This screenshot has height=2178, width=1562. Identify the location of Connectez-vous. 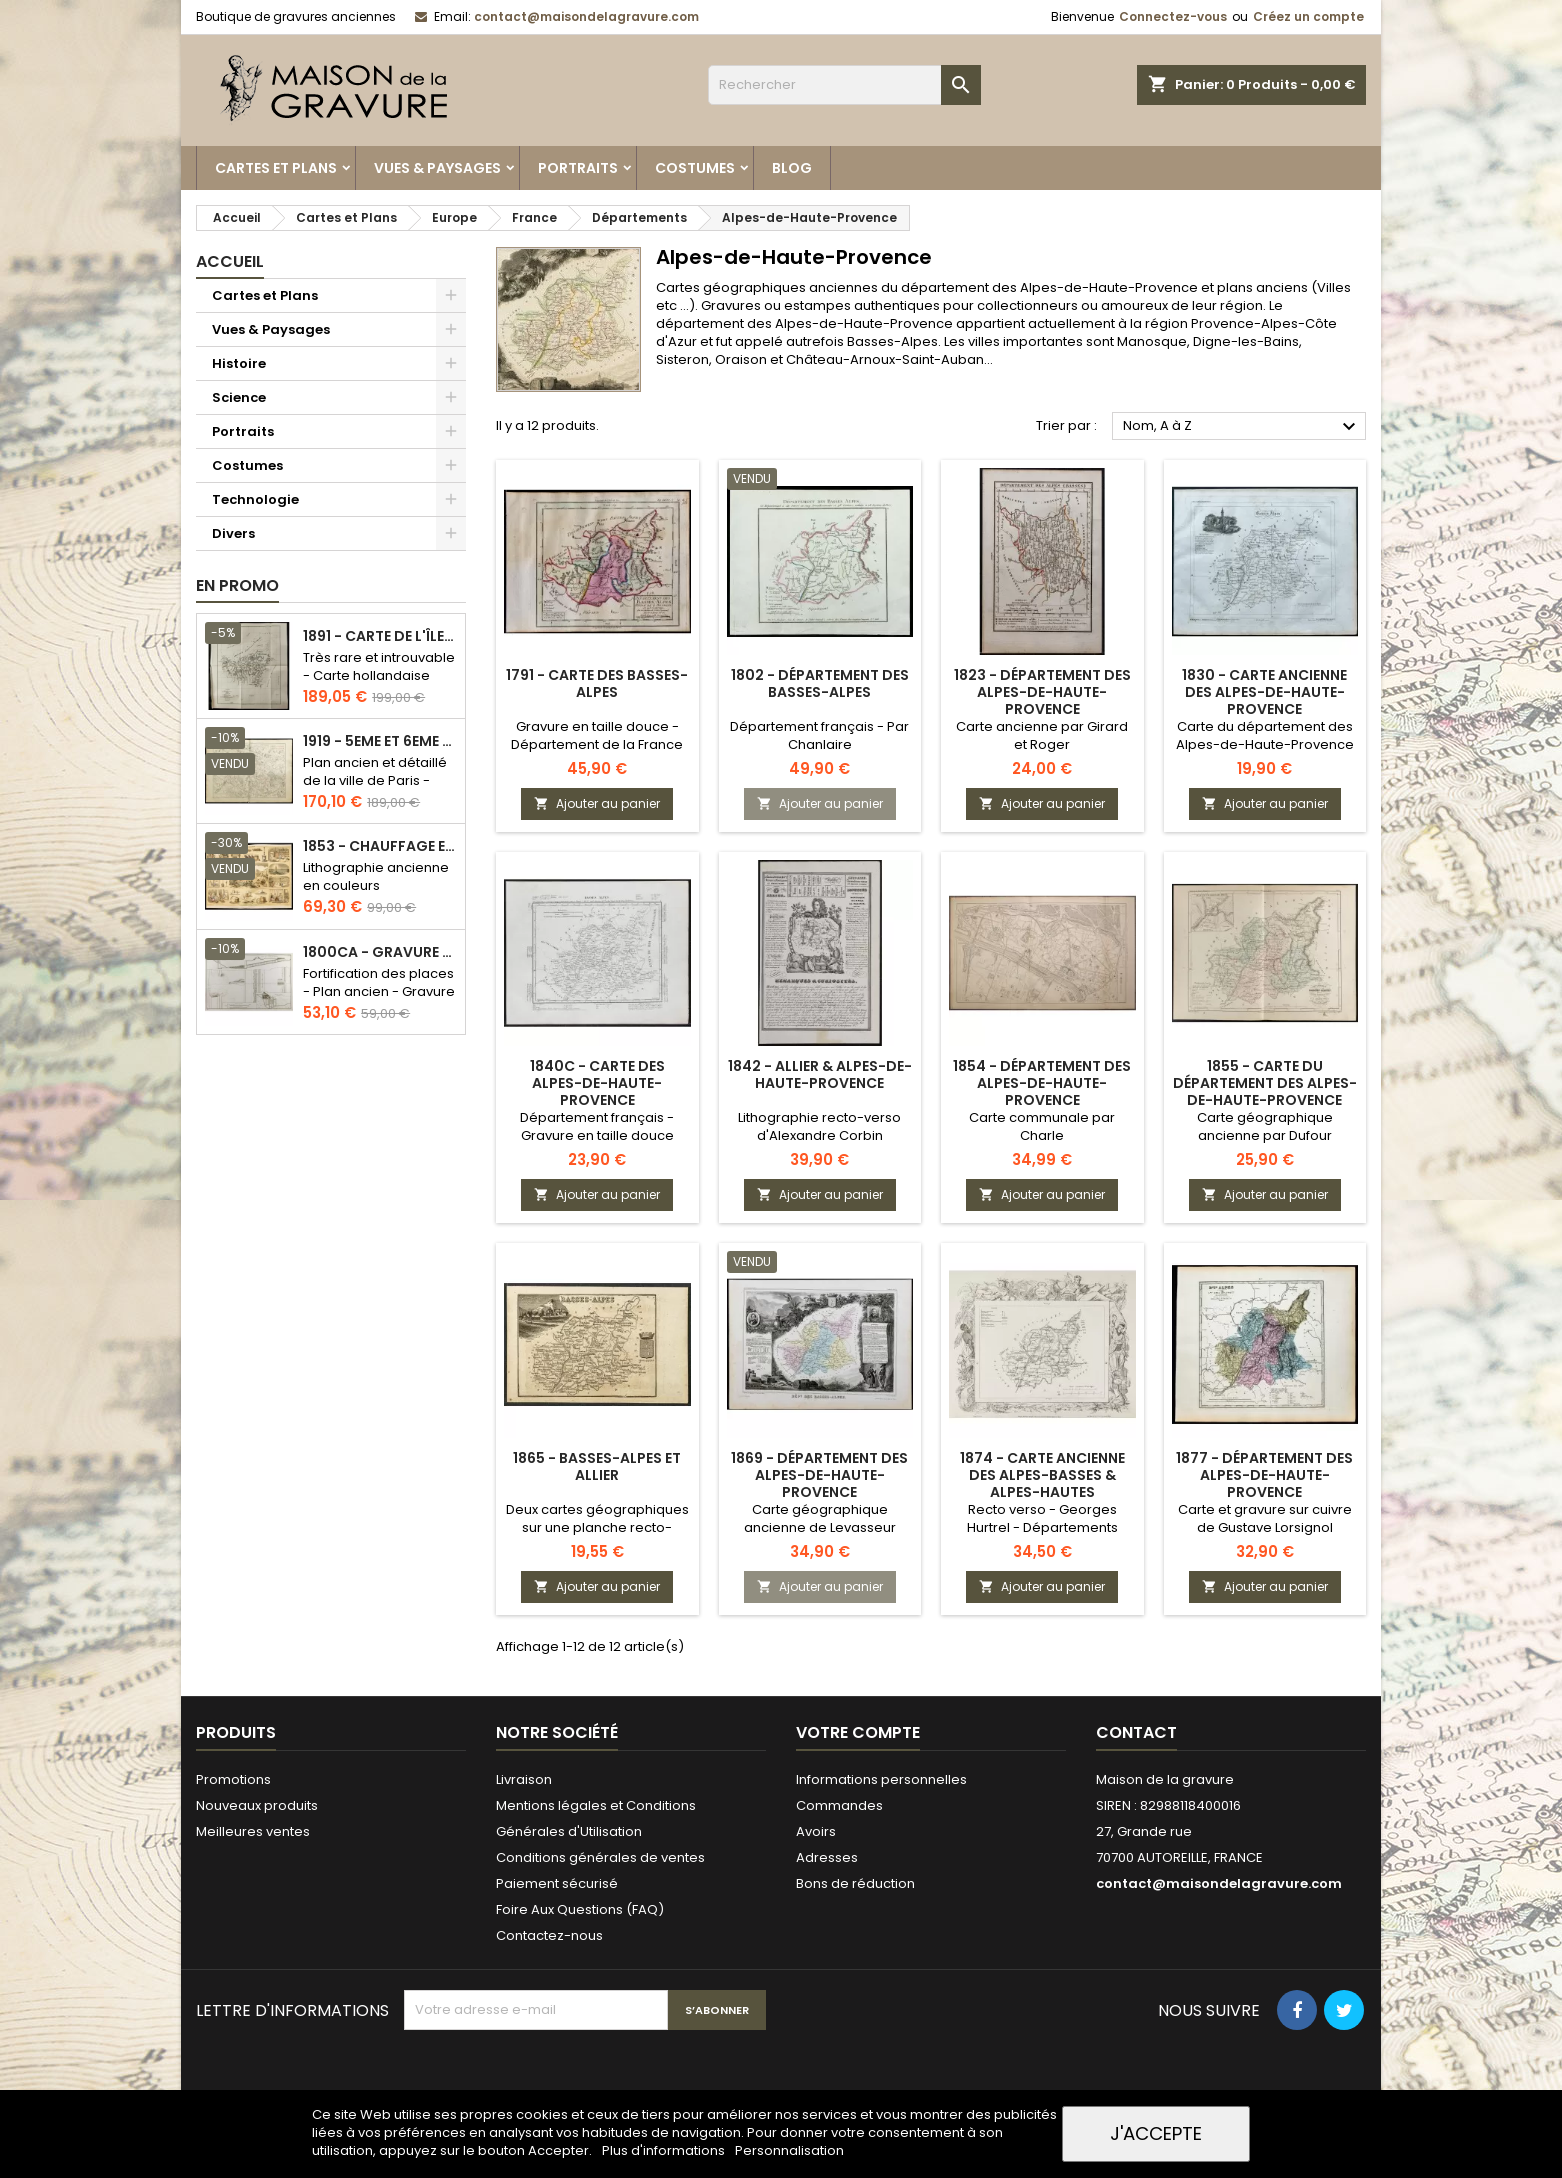
(1173, 16).